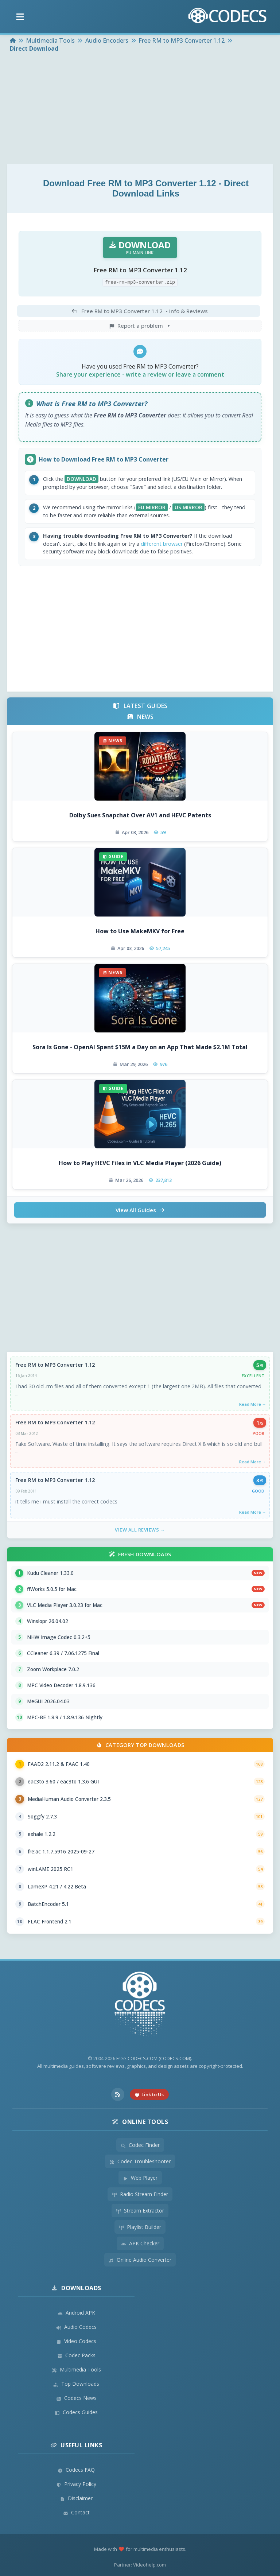  Describe the element at coordinates (76, 2397) in the screenshot. I see `Codecs News` at that location.